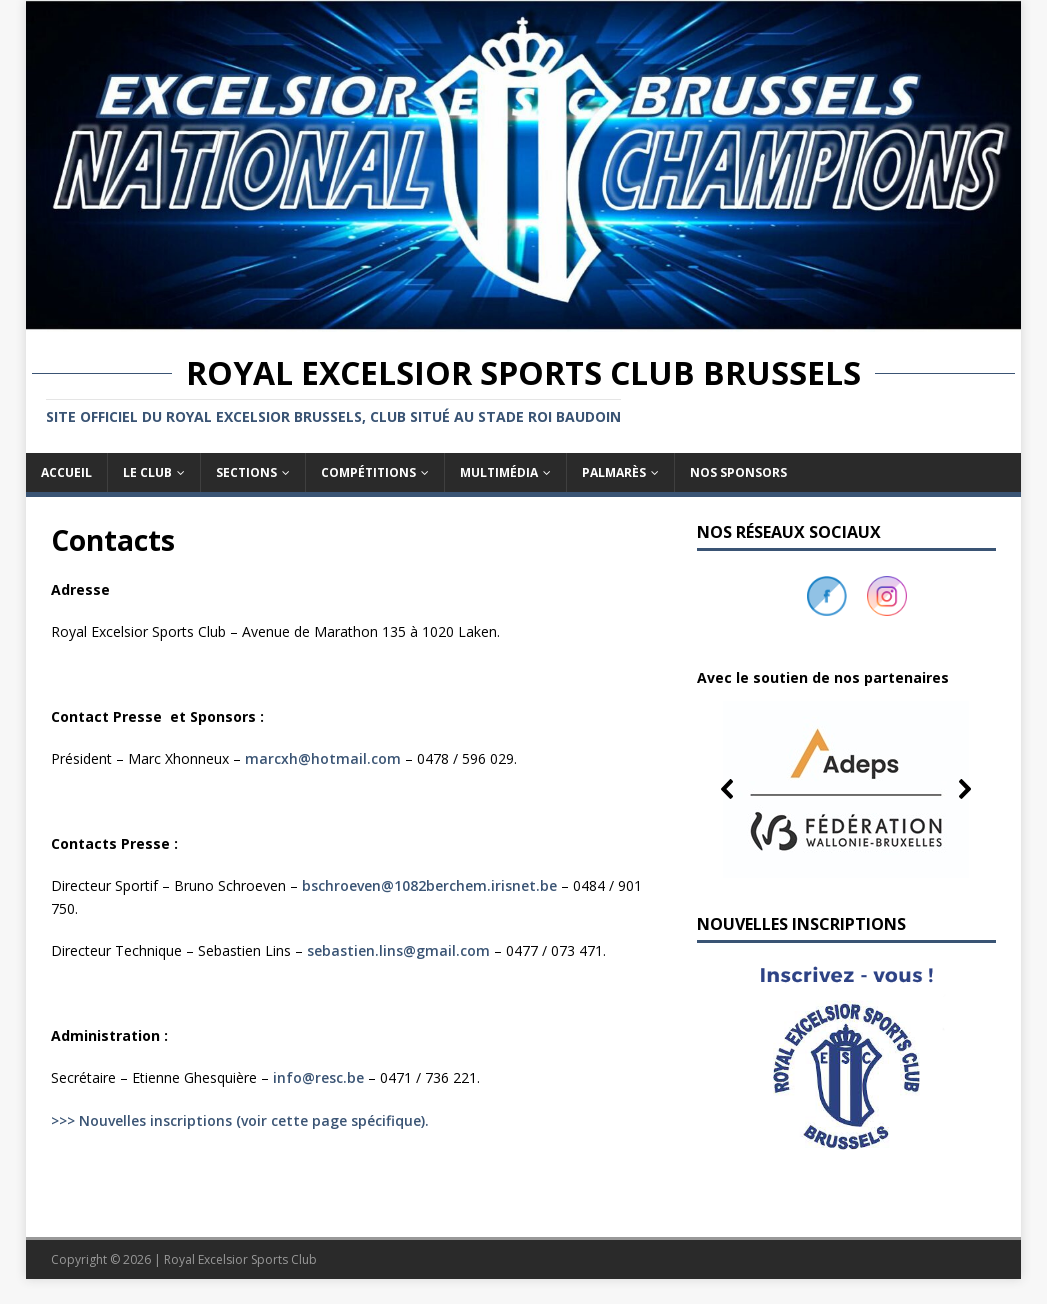 The height and width of the screenshot is (1304, 1047). What do you see at coordinates (846, 789) in the screenshot?
I see `[button]` at bounding box center [846, 789].